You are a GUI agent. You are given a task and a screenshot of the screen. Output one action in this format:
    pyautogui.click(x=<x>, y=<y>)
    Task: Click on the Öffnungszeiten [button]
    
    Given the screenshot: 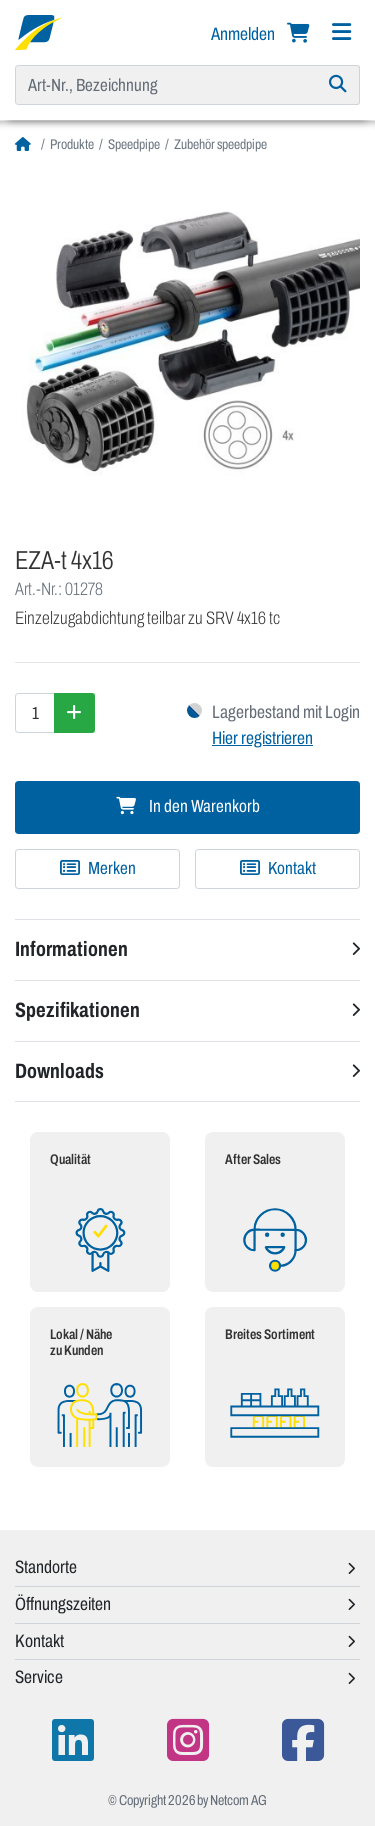 What is the action you would take?
    pyautogui.click(x=63, y=1604)
    